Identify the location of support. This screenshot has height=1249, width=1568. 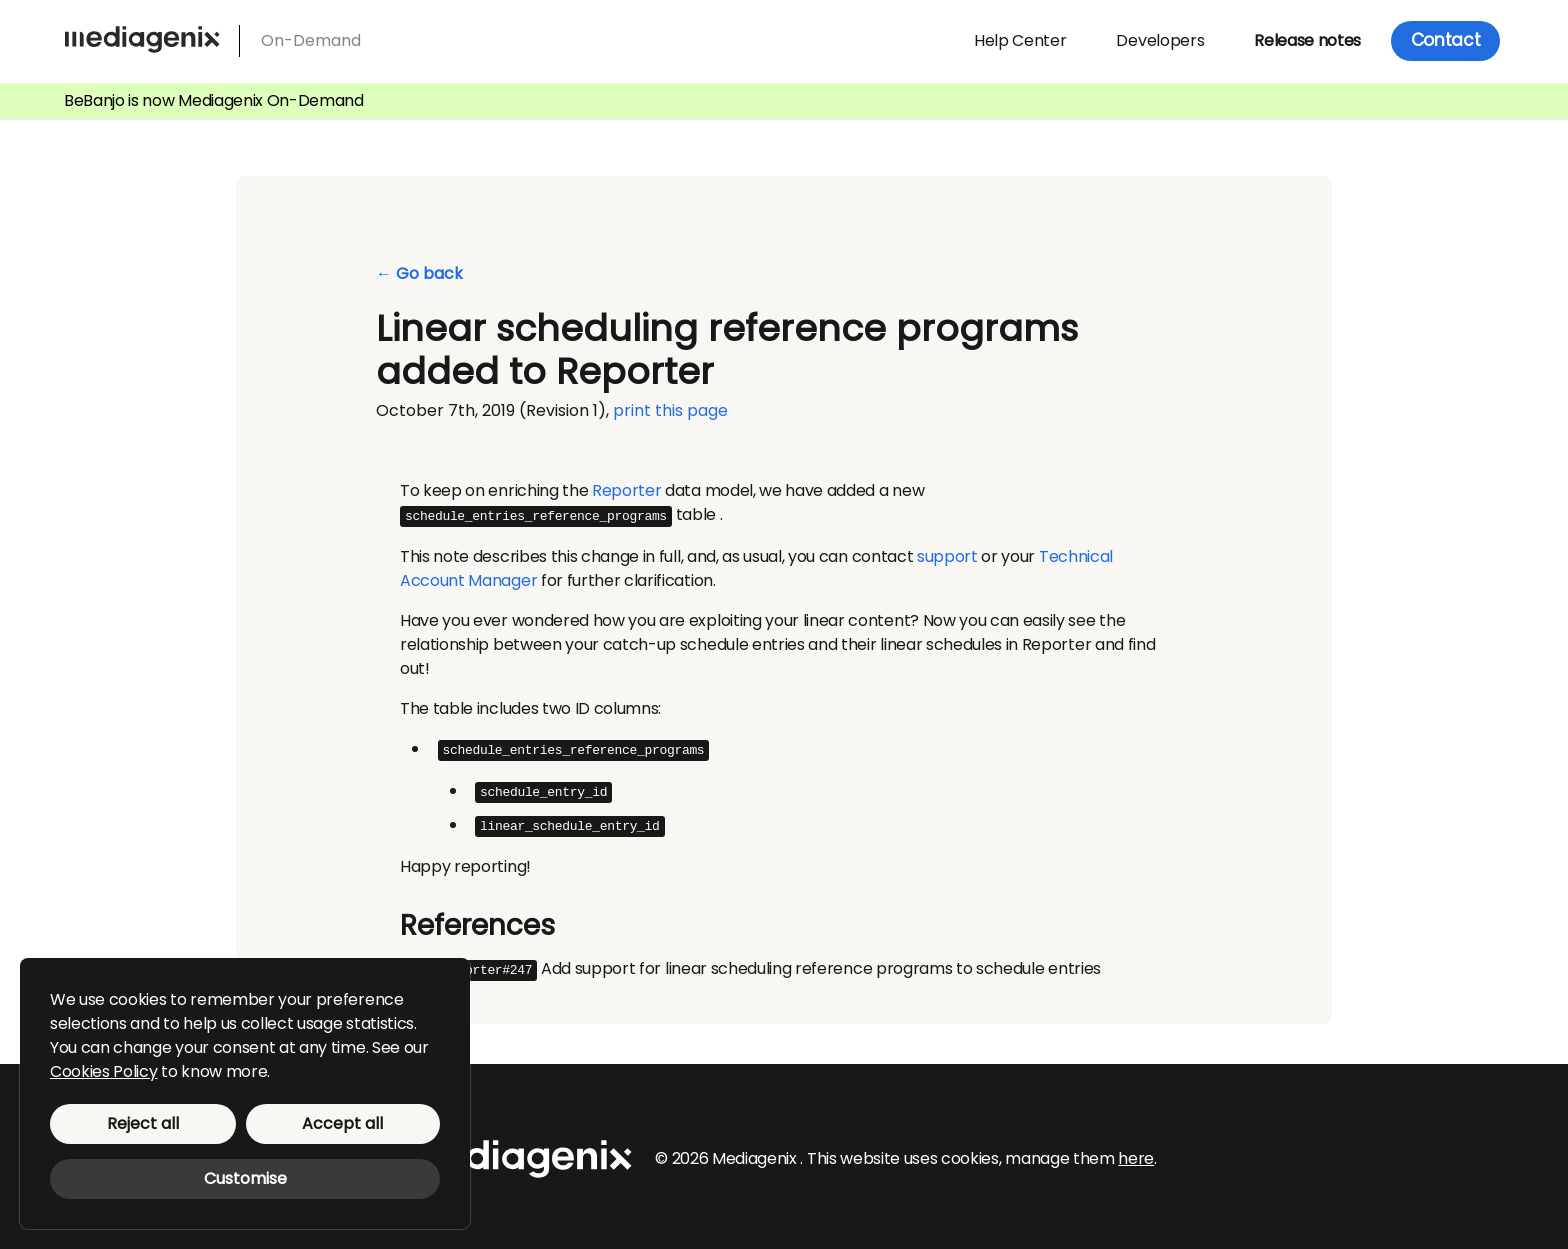
(947, 555).